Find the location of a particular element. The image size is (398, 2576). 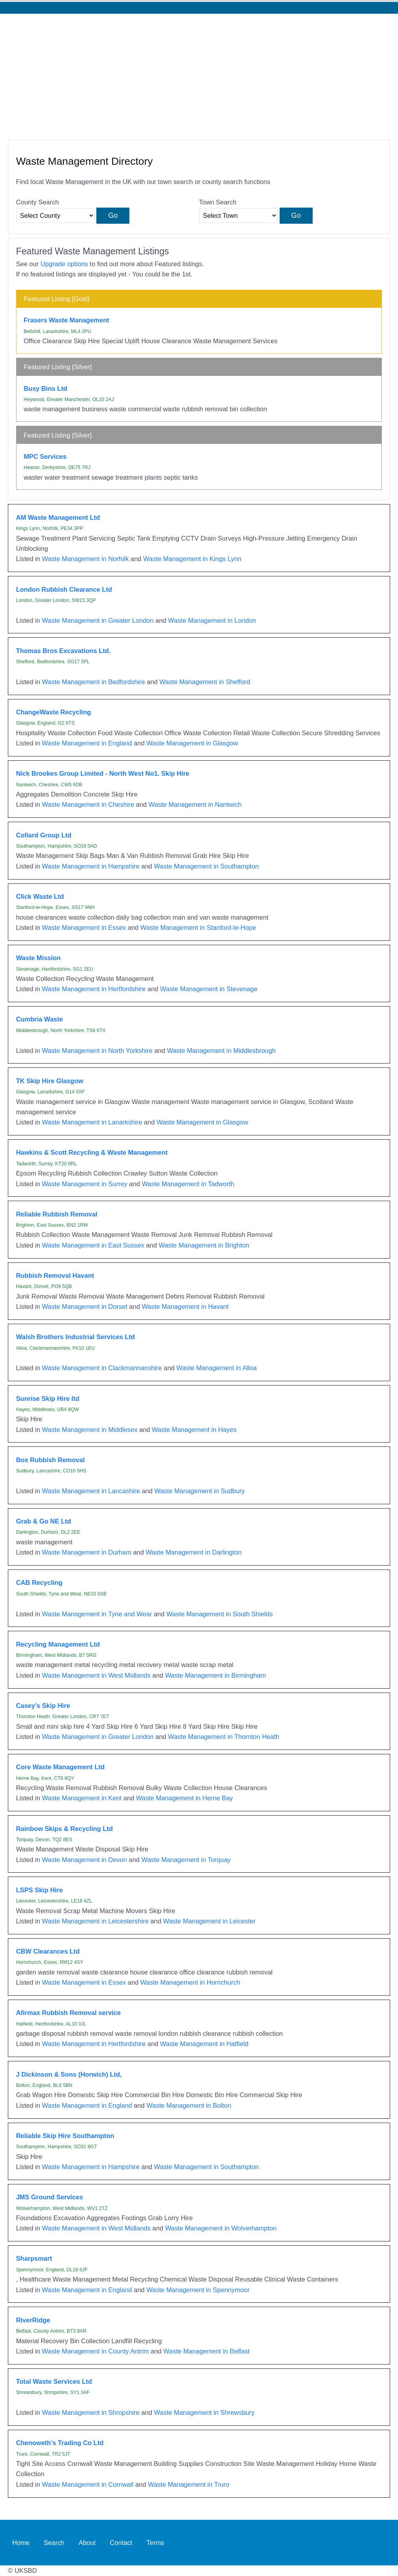

Waste Mission is located at coordinates (38, 957).